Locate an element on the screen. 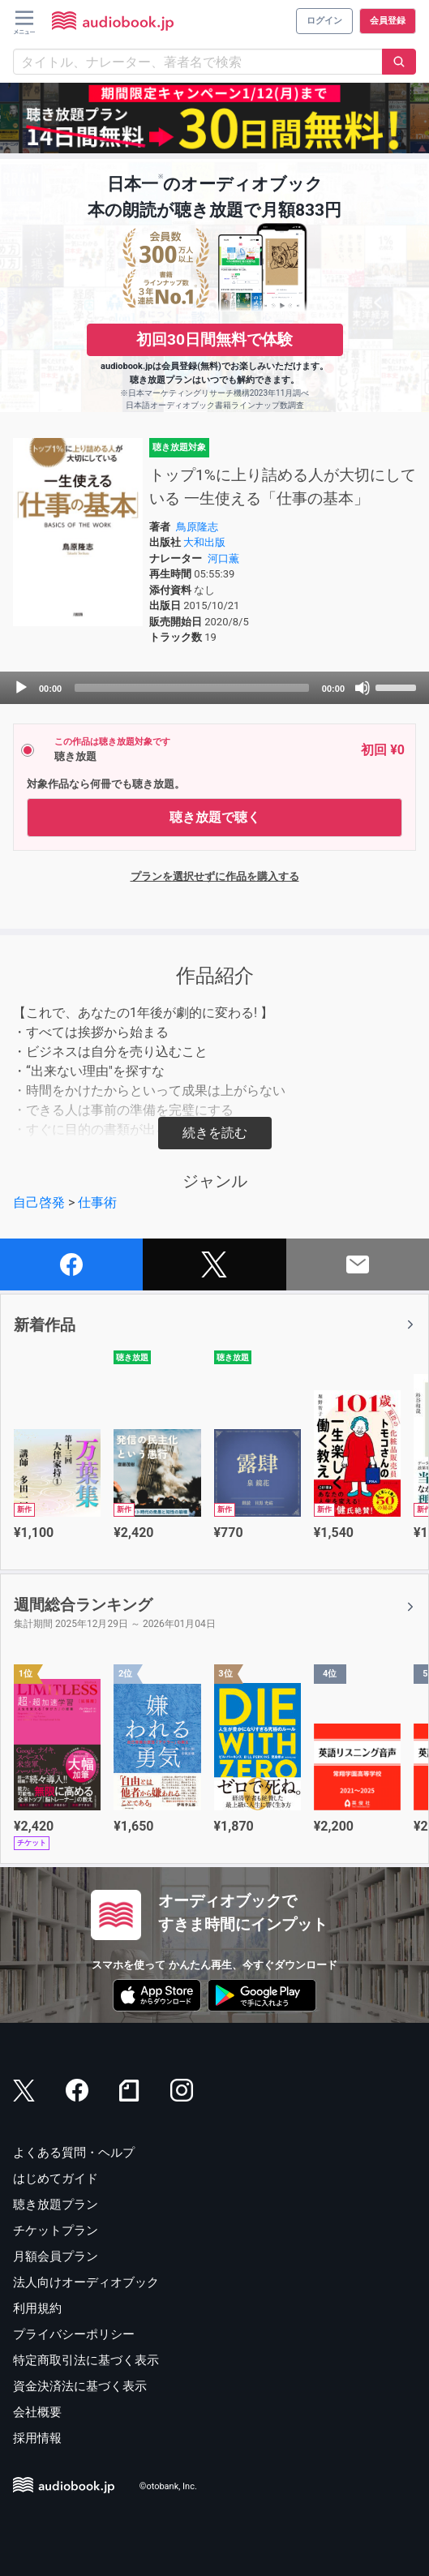 This screenshot has width=429, height=2576. 利用規約 is located at coordinates (37, 2308).